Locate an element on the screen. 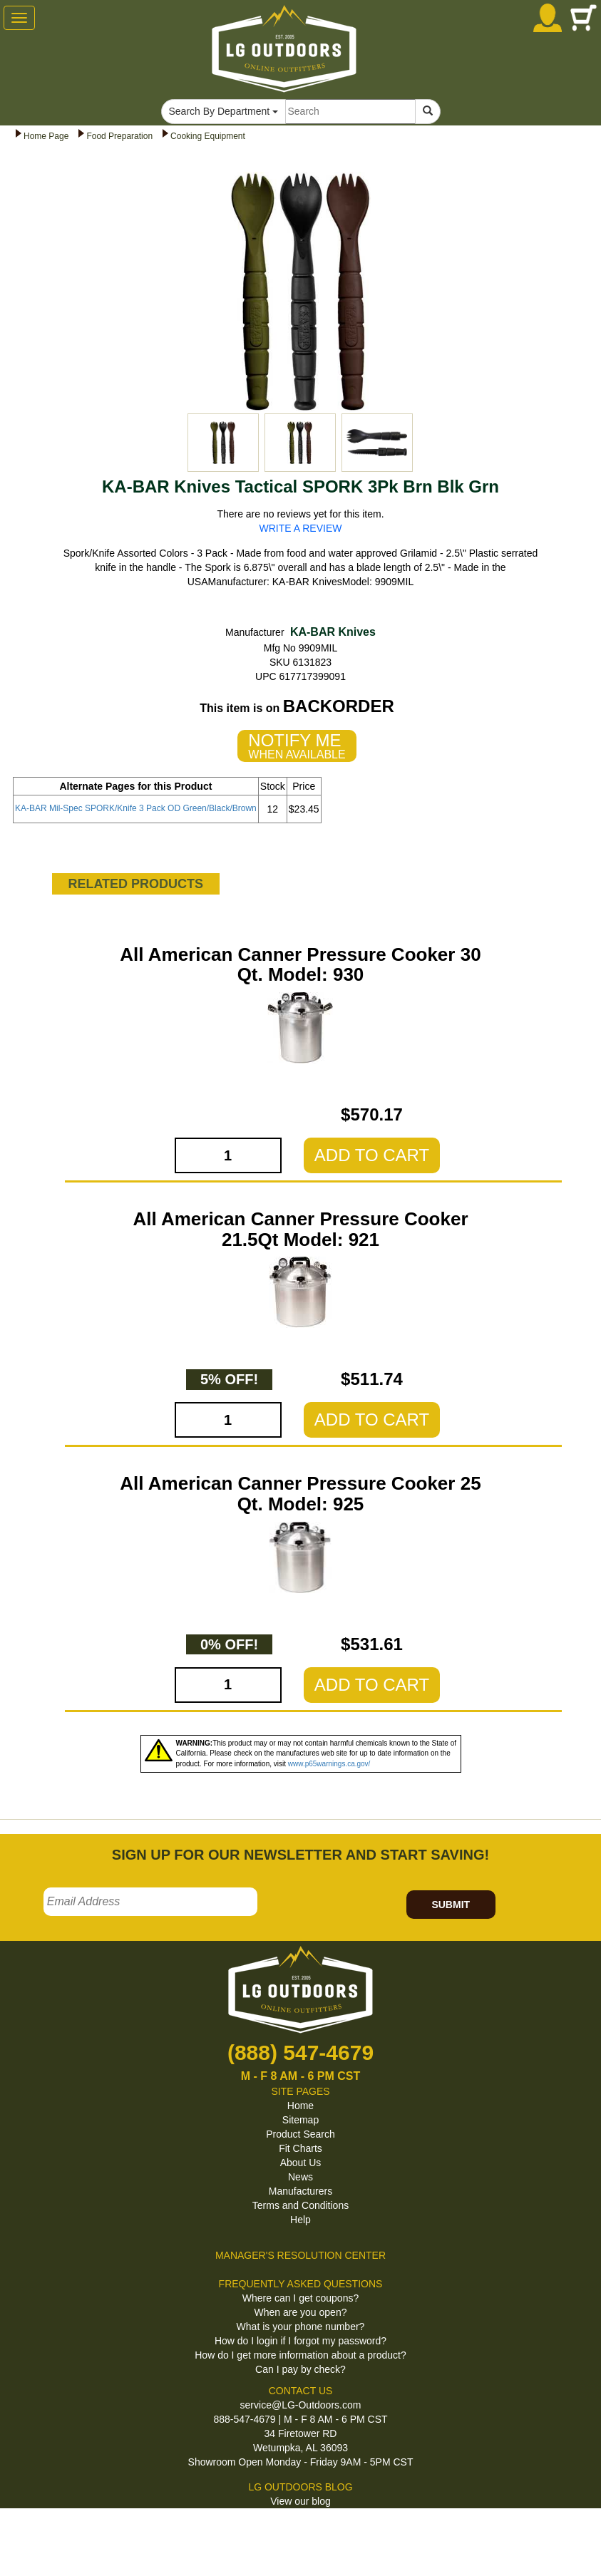 This screenshot has width=601, height=2576. RELATED PRODUCTS is located at coordinates (135, 884).